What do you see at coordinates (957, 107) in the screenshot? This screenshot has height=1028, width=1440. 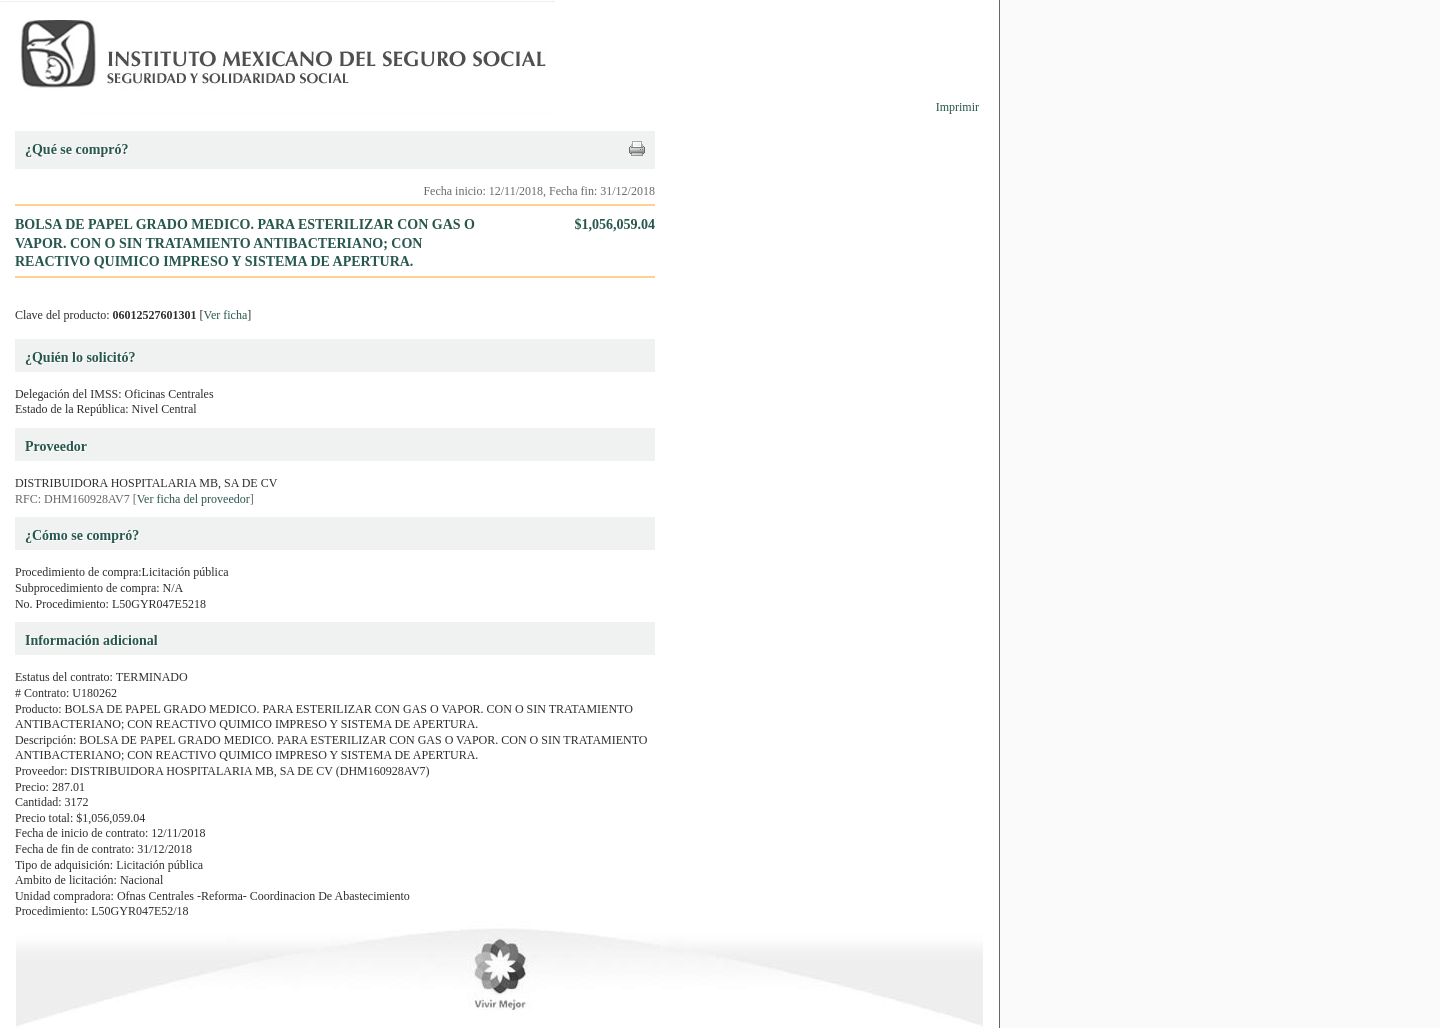 I see `Imprimir` at bounding box center [957, 107].